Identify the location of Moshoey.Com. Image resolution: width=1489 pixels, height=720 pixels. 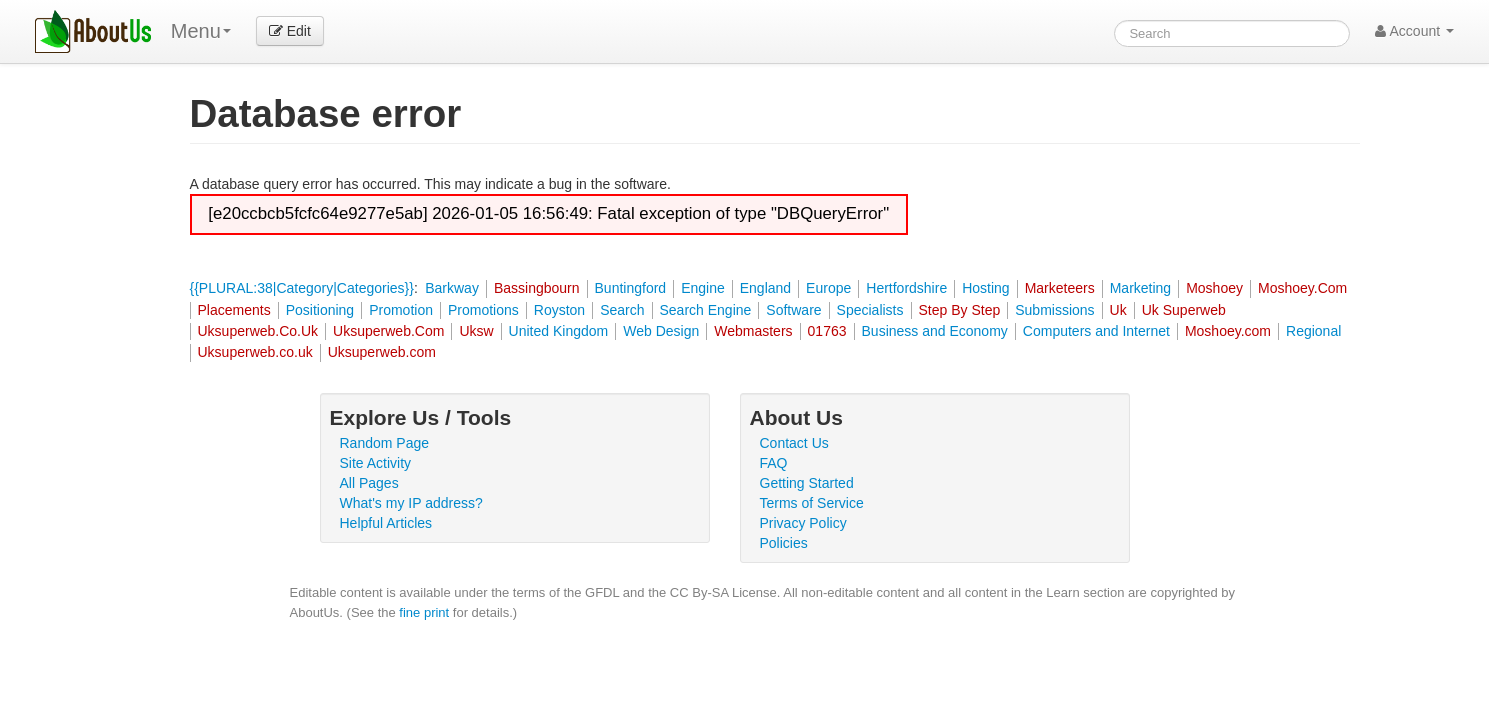
(1302, 288).